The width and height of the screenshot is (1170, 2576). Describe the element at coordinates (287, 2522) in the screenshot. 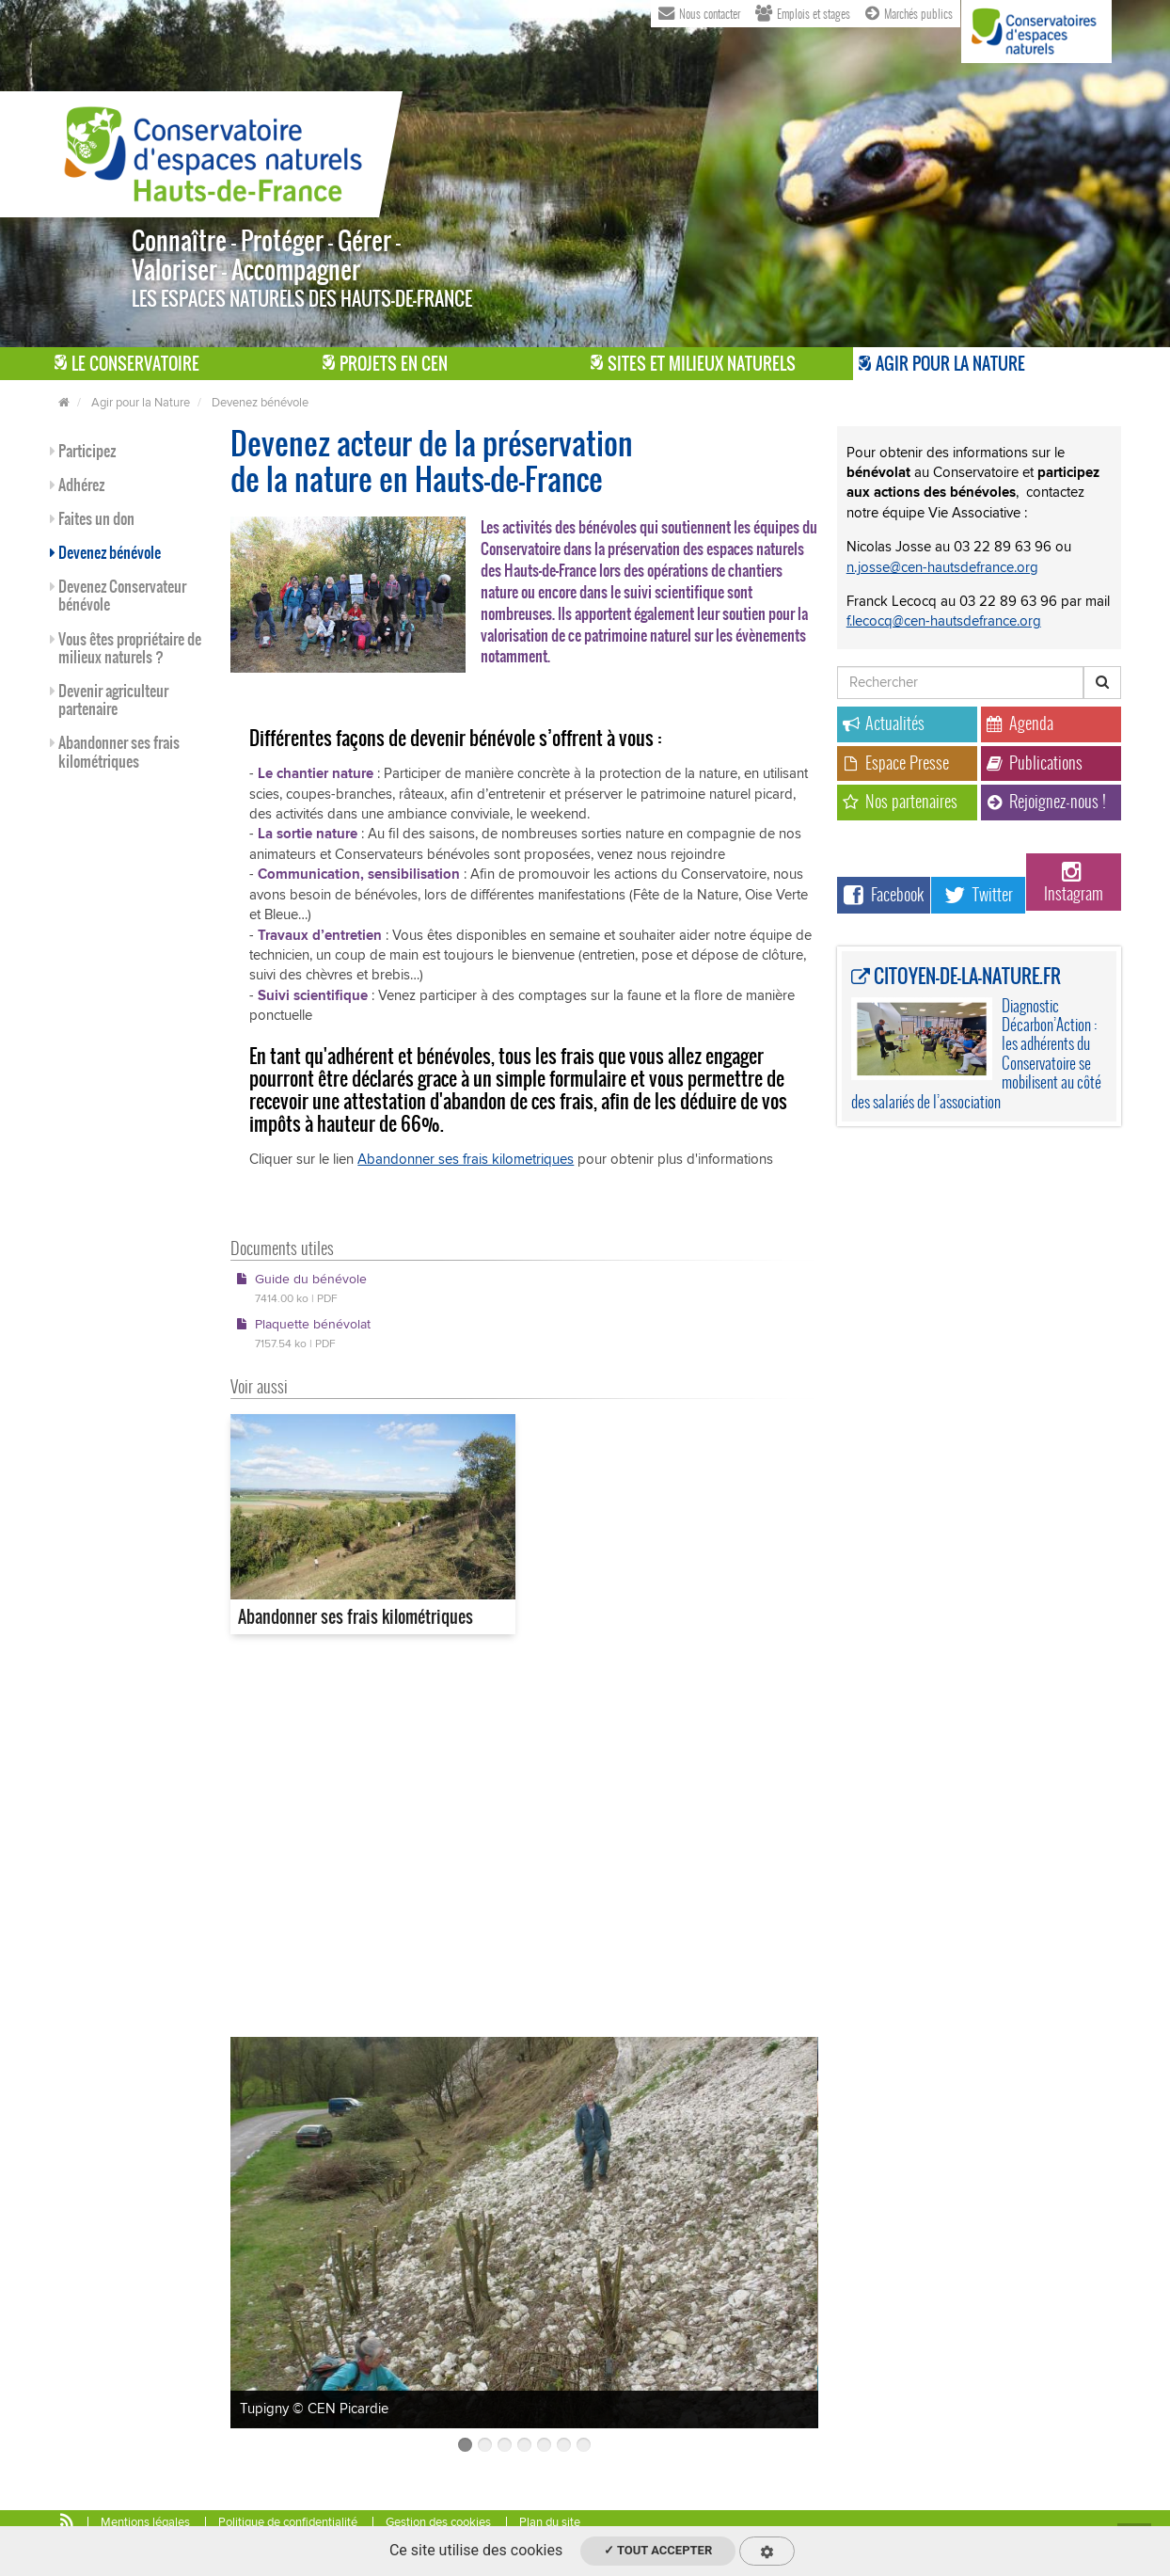

I see `Politique de confidentialité` at that location.